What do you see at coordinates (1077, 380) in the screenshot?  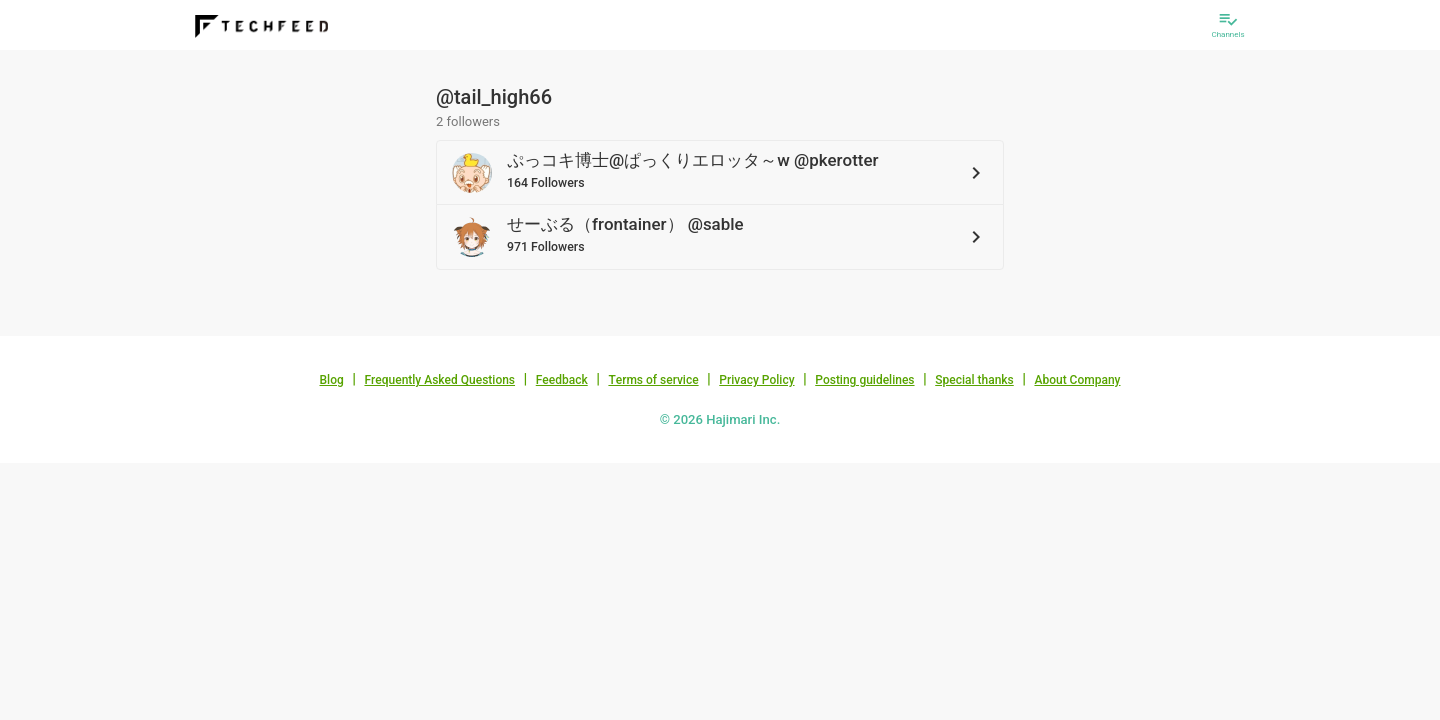 I see `About Company` at bounding box center [1077, 380].